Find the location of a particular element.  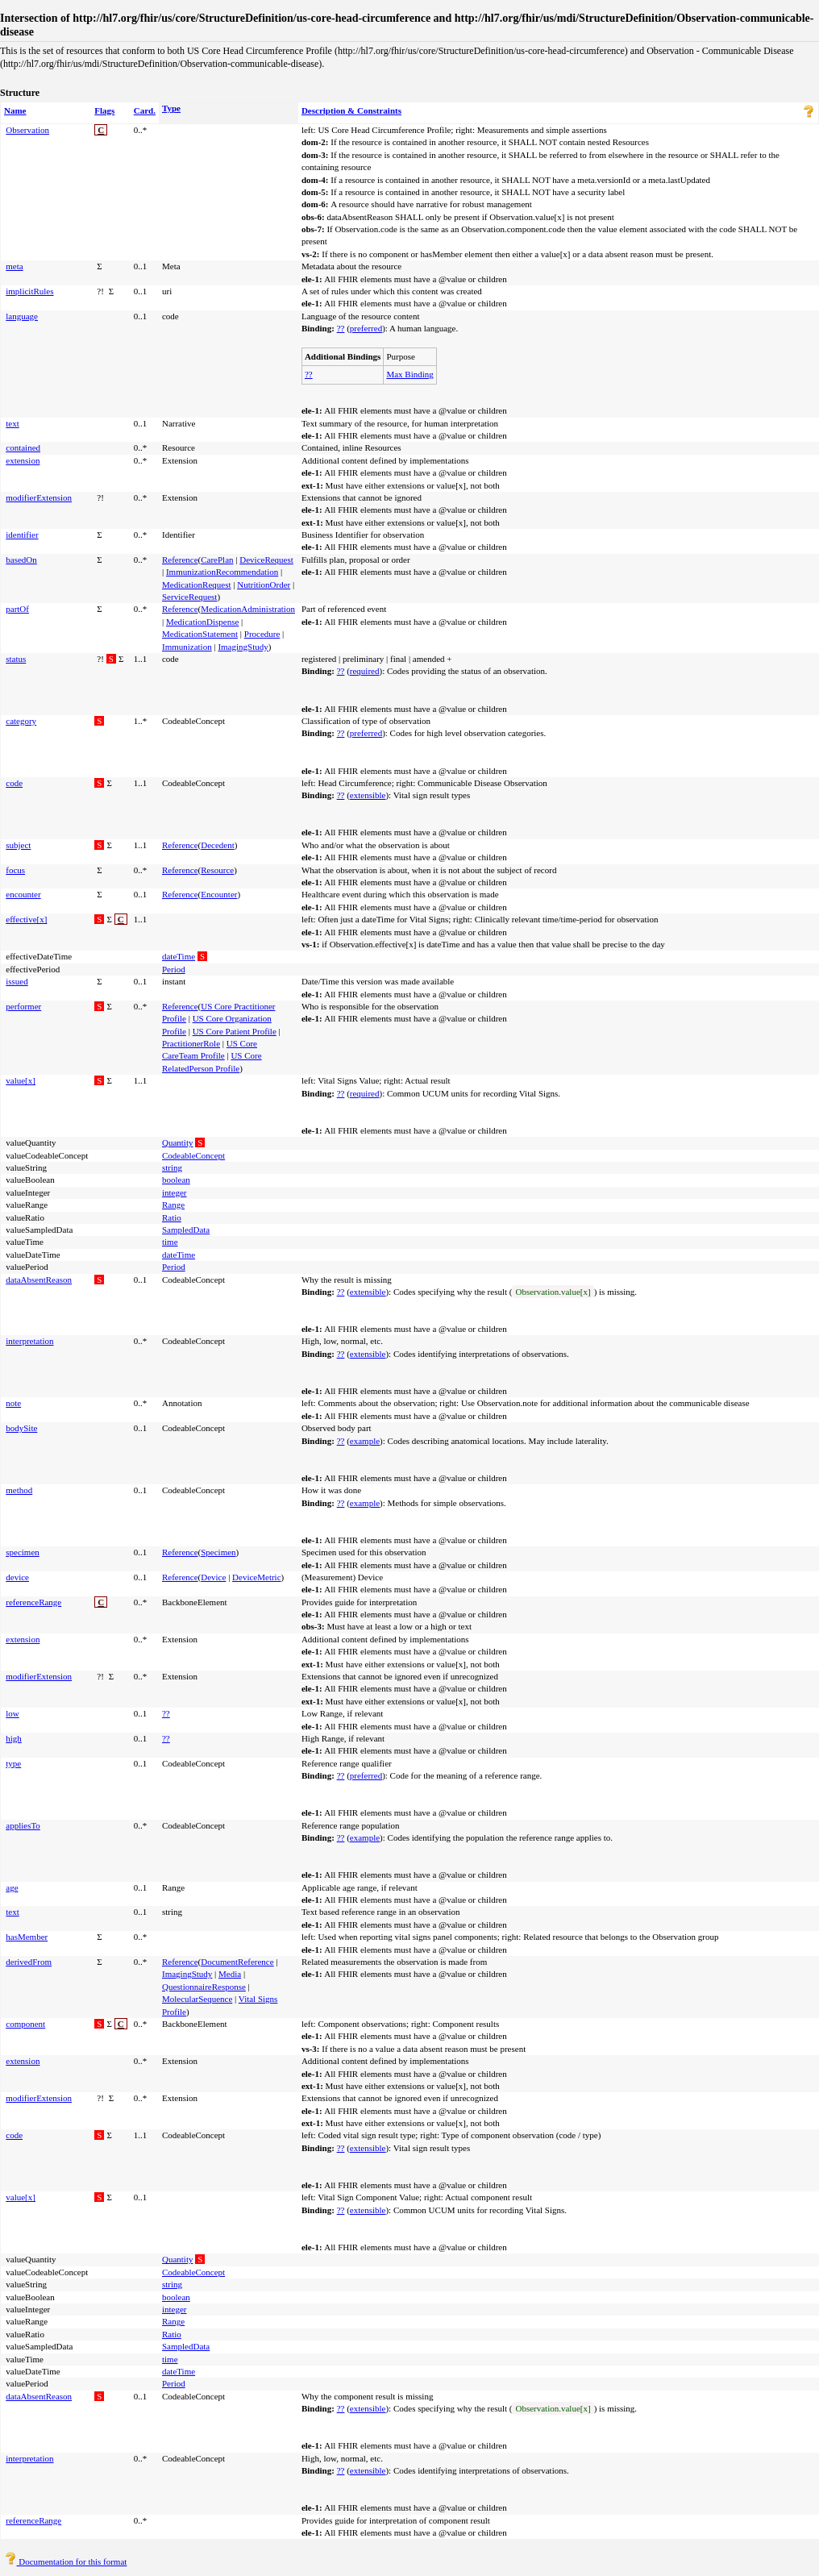

preferred is located at coordinates (366, 328).